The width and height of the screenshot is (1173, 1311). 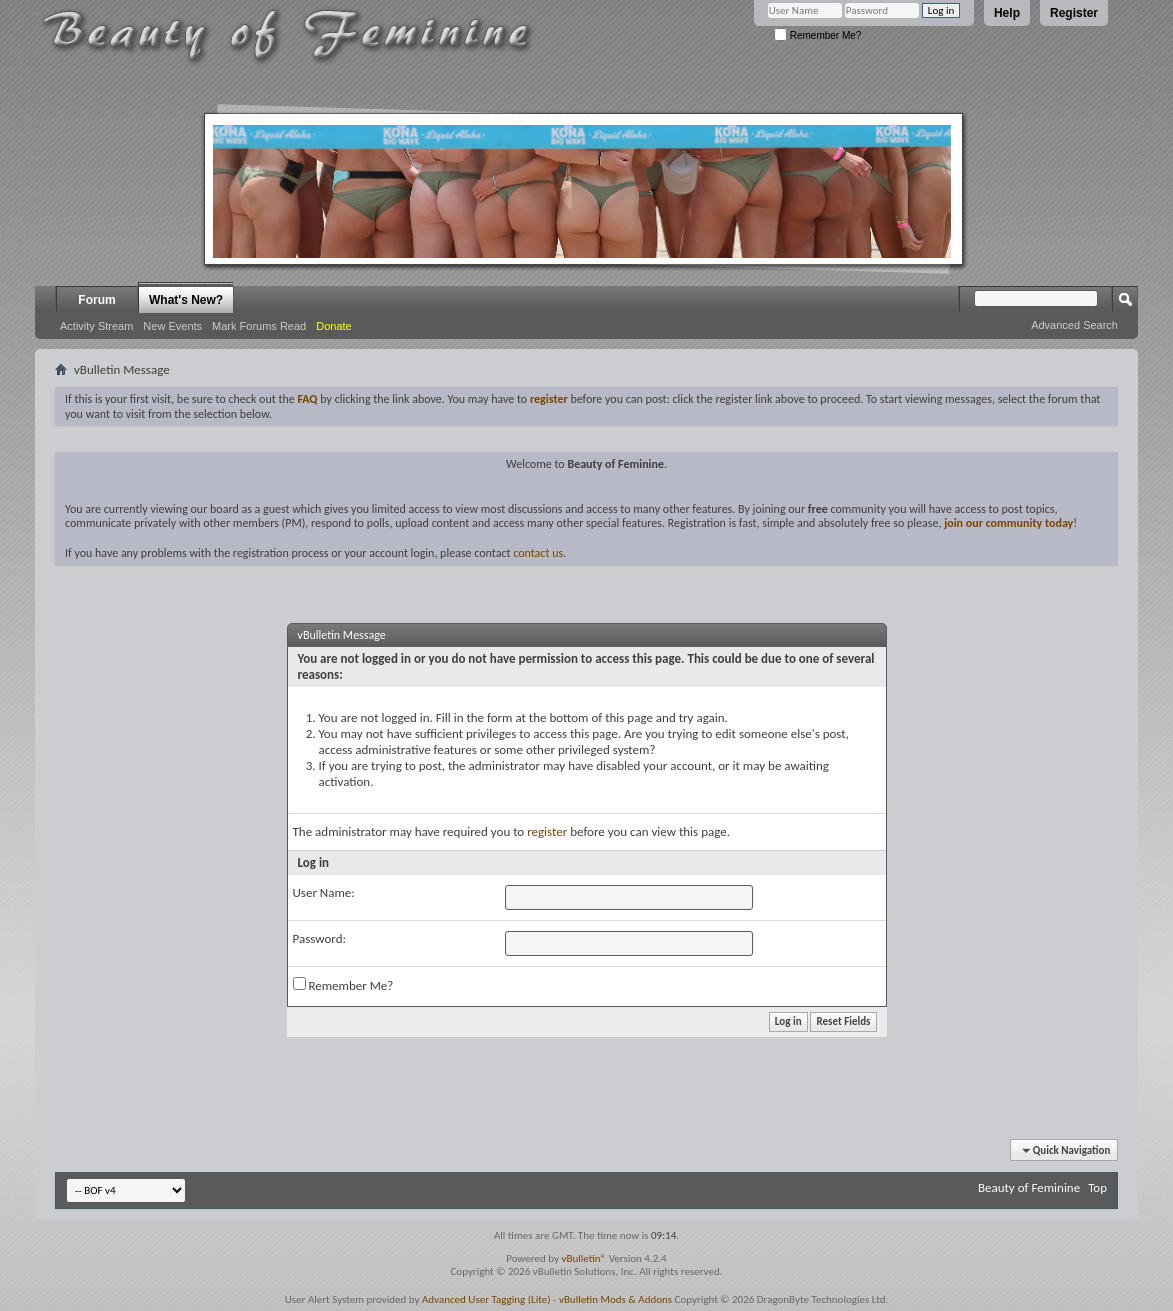 I want to click on Register, so click(x=1074, y=13).